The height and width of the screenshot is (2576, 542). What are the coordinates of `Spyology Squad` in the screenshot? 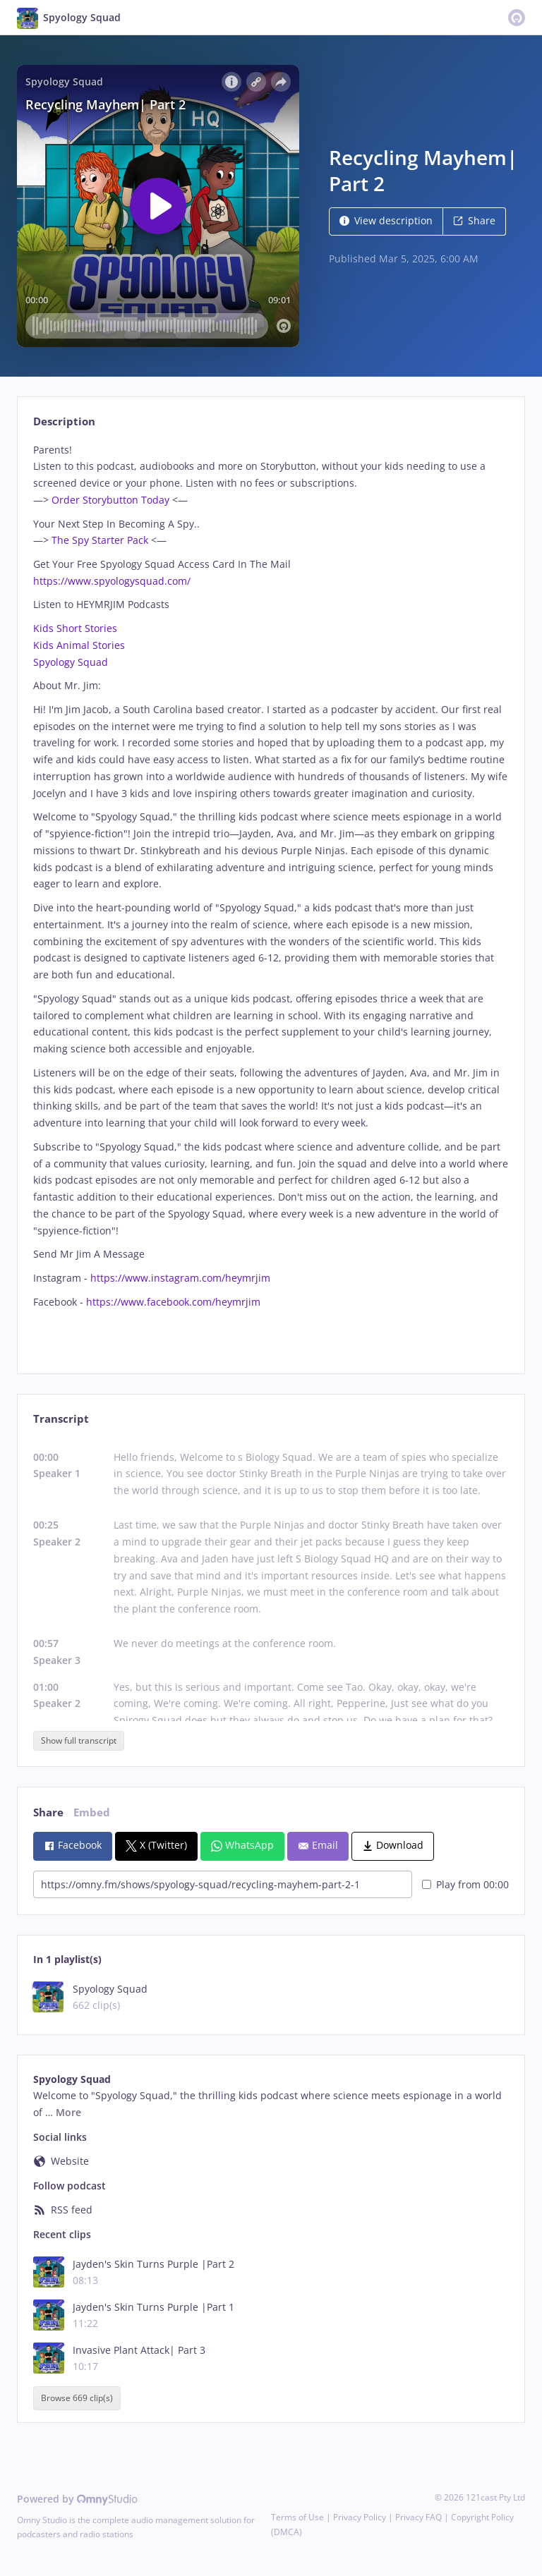 It's located at (70, 662).